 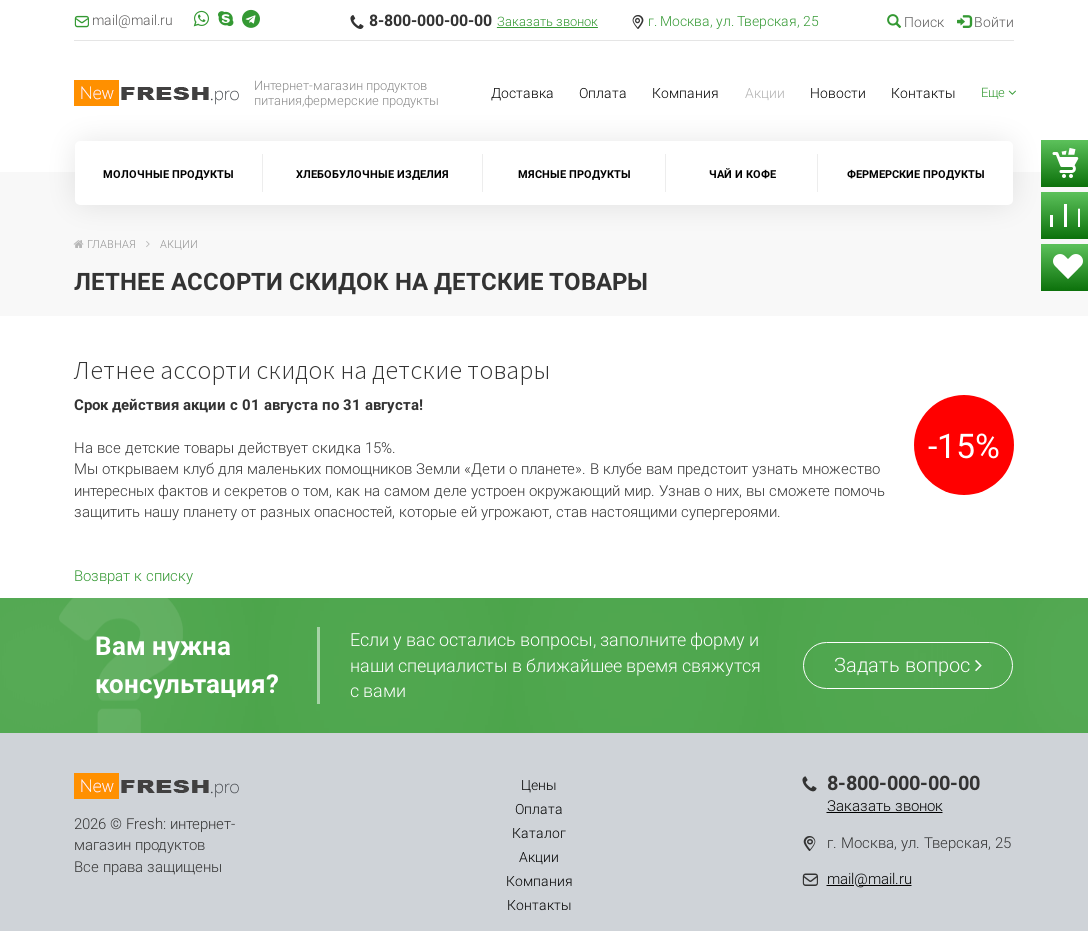 What do you see at coordinates (742, 174) in the screenshot?
I see `Чай и кофе` at bounding box center [742, 174].